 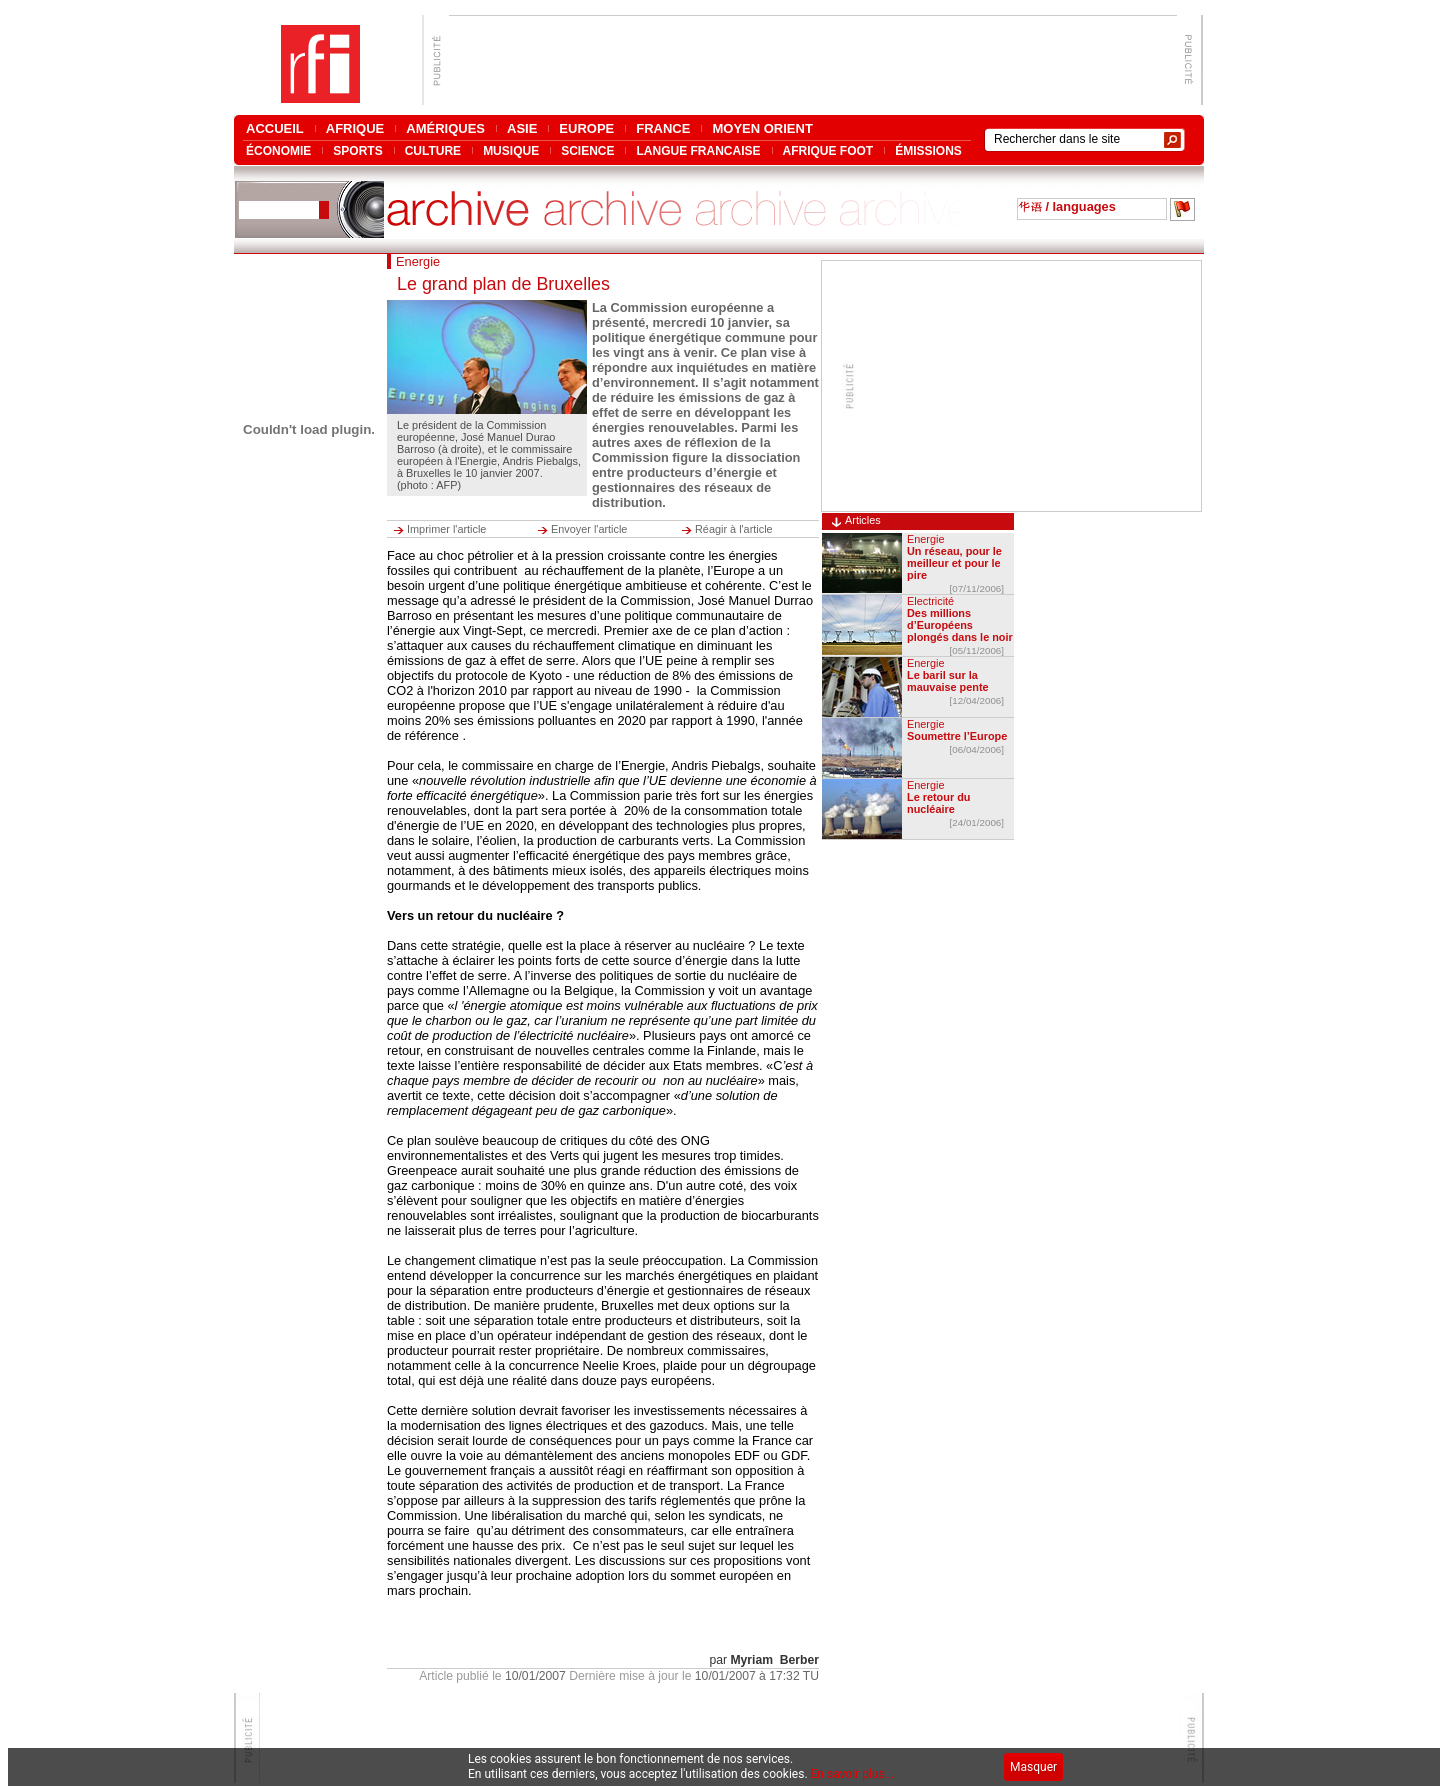 What do you see at coordinates (433, 150) in the screenshot?
I see `CULTURE` at bounding box center [433, 150].